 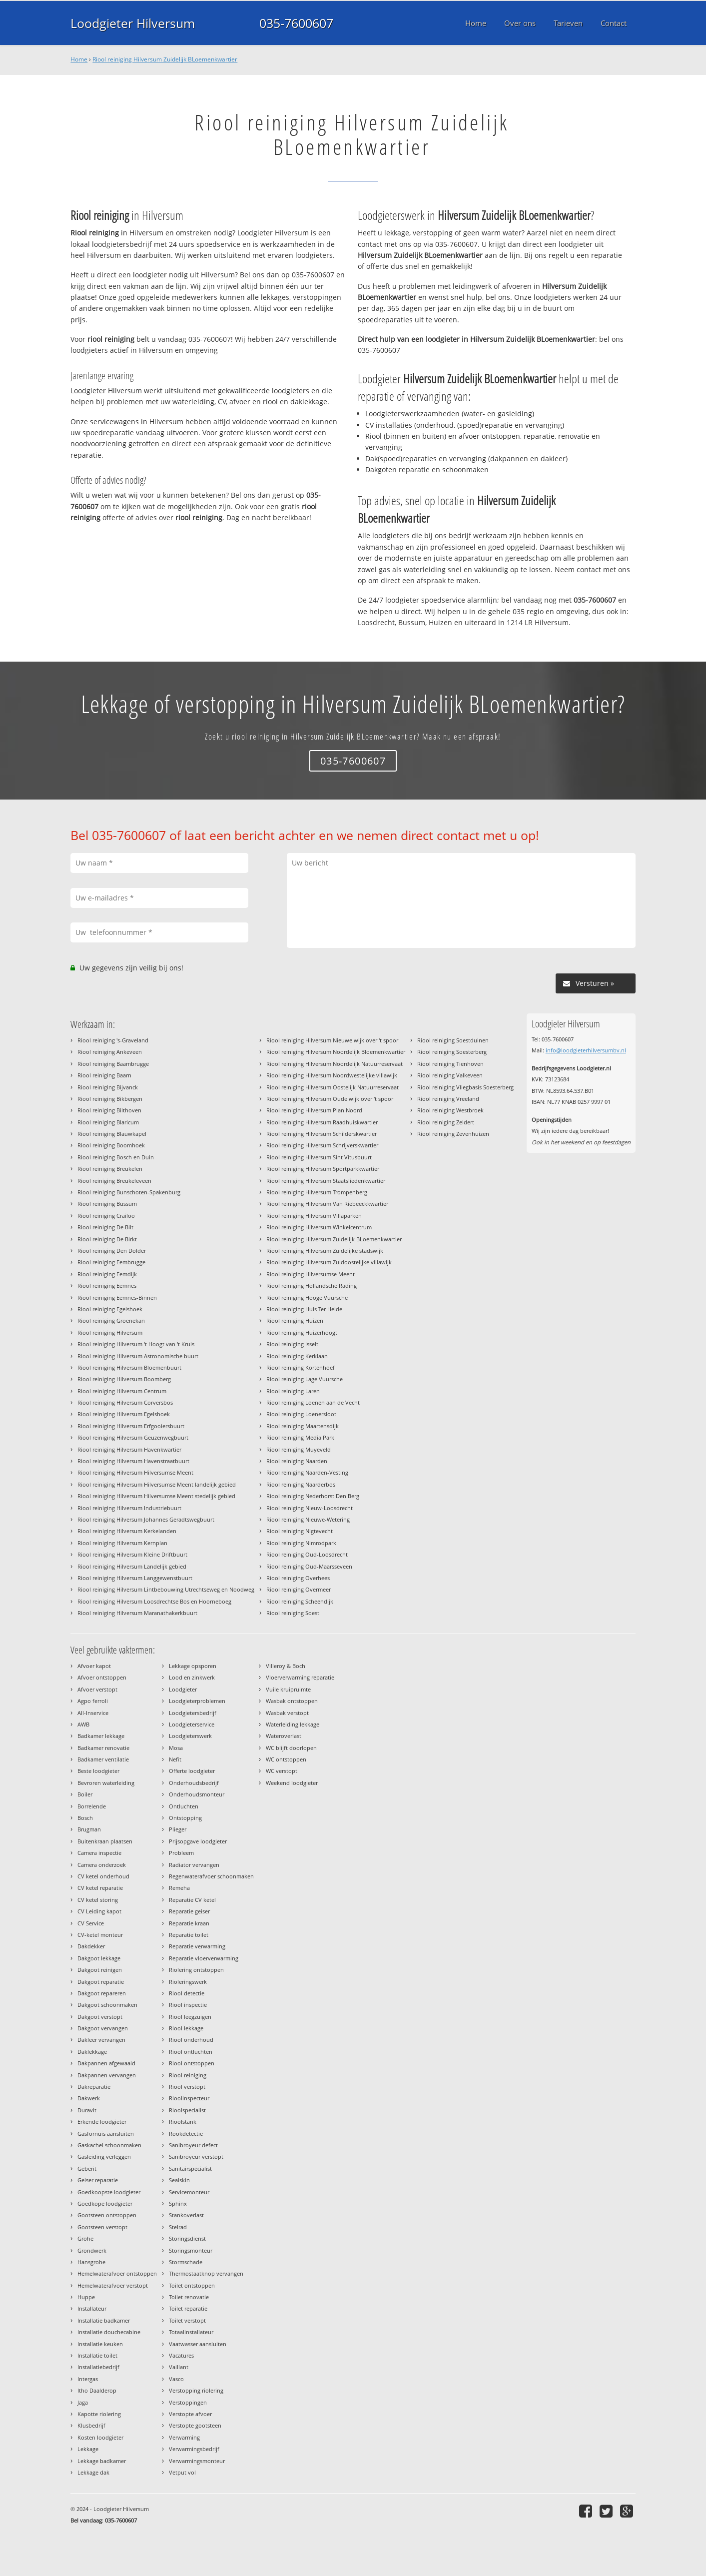 What do you see at coordinates (281, 1770) in the screenshot?
I see `WC verstopt` at bounding box center [281, 1770].